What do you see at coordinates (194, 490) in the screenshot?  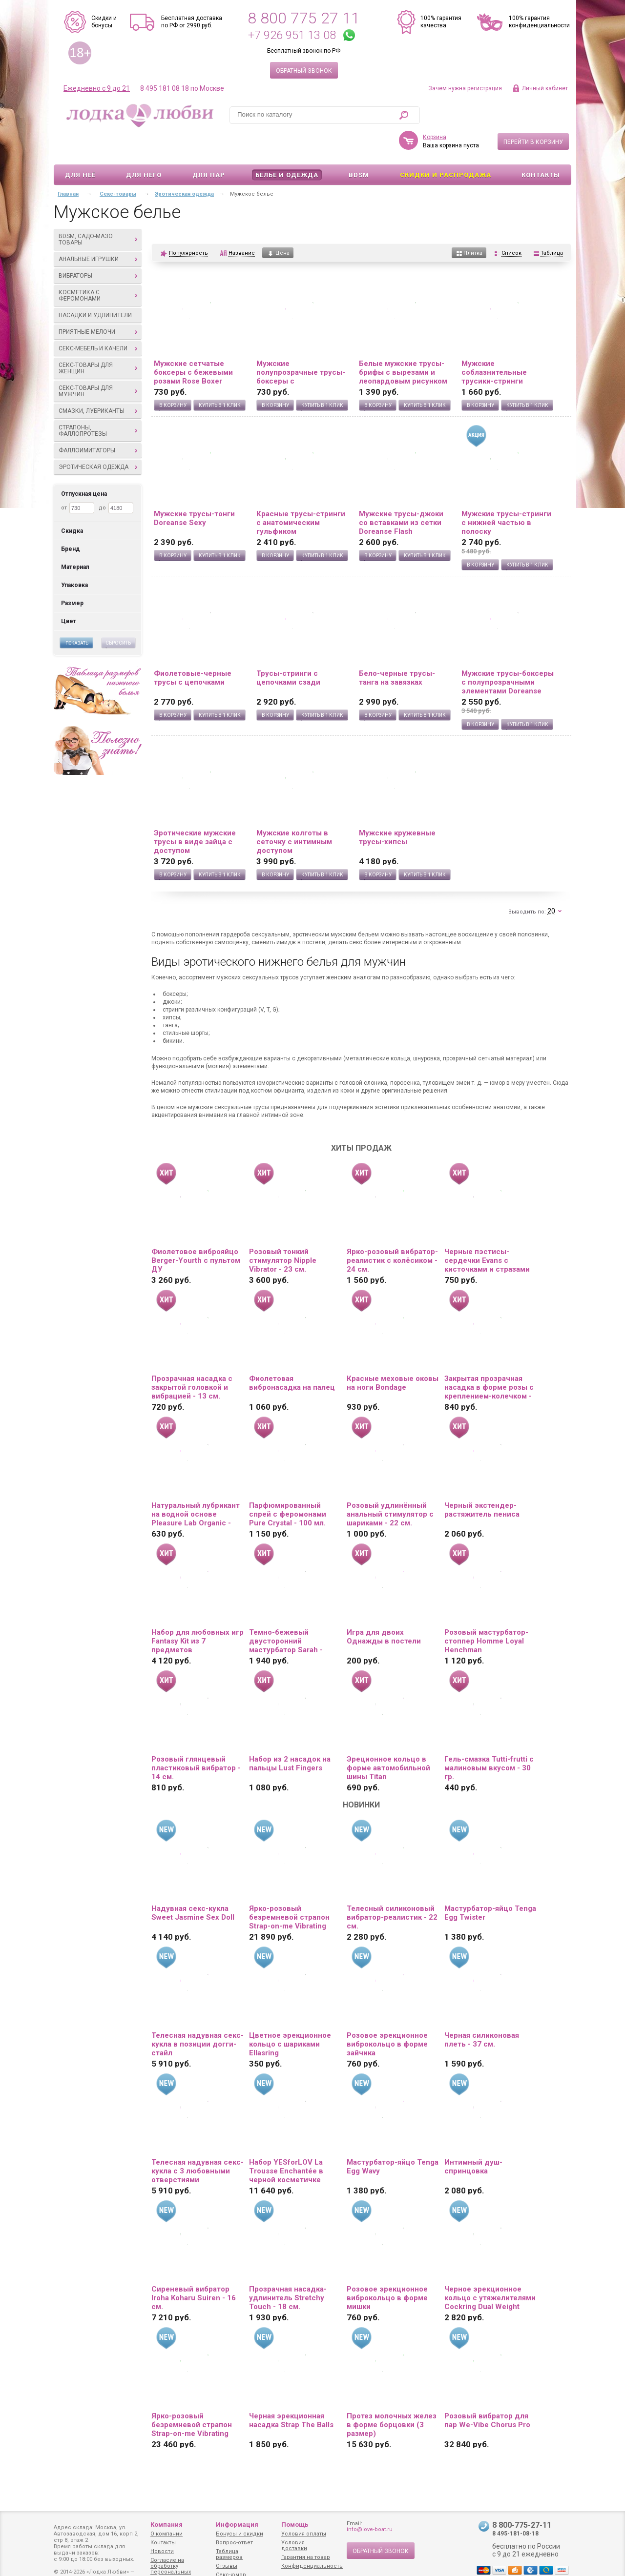 I see `Мужские трусы-тонги Doreanse Sexy` at bounding box center [194, 490].